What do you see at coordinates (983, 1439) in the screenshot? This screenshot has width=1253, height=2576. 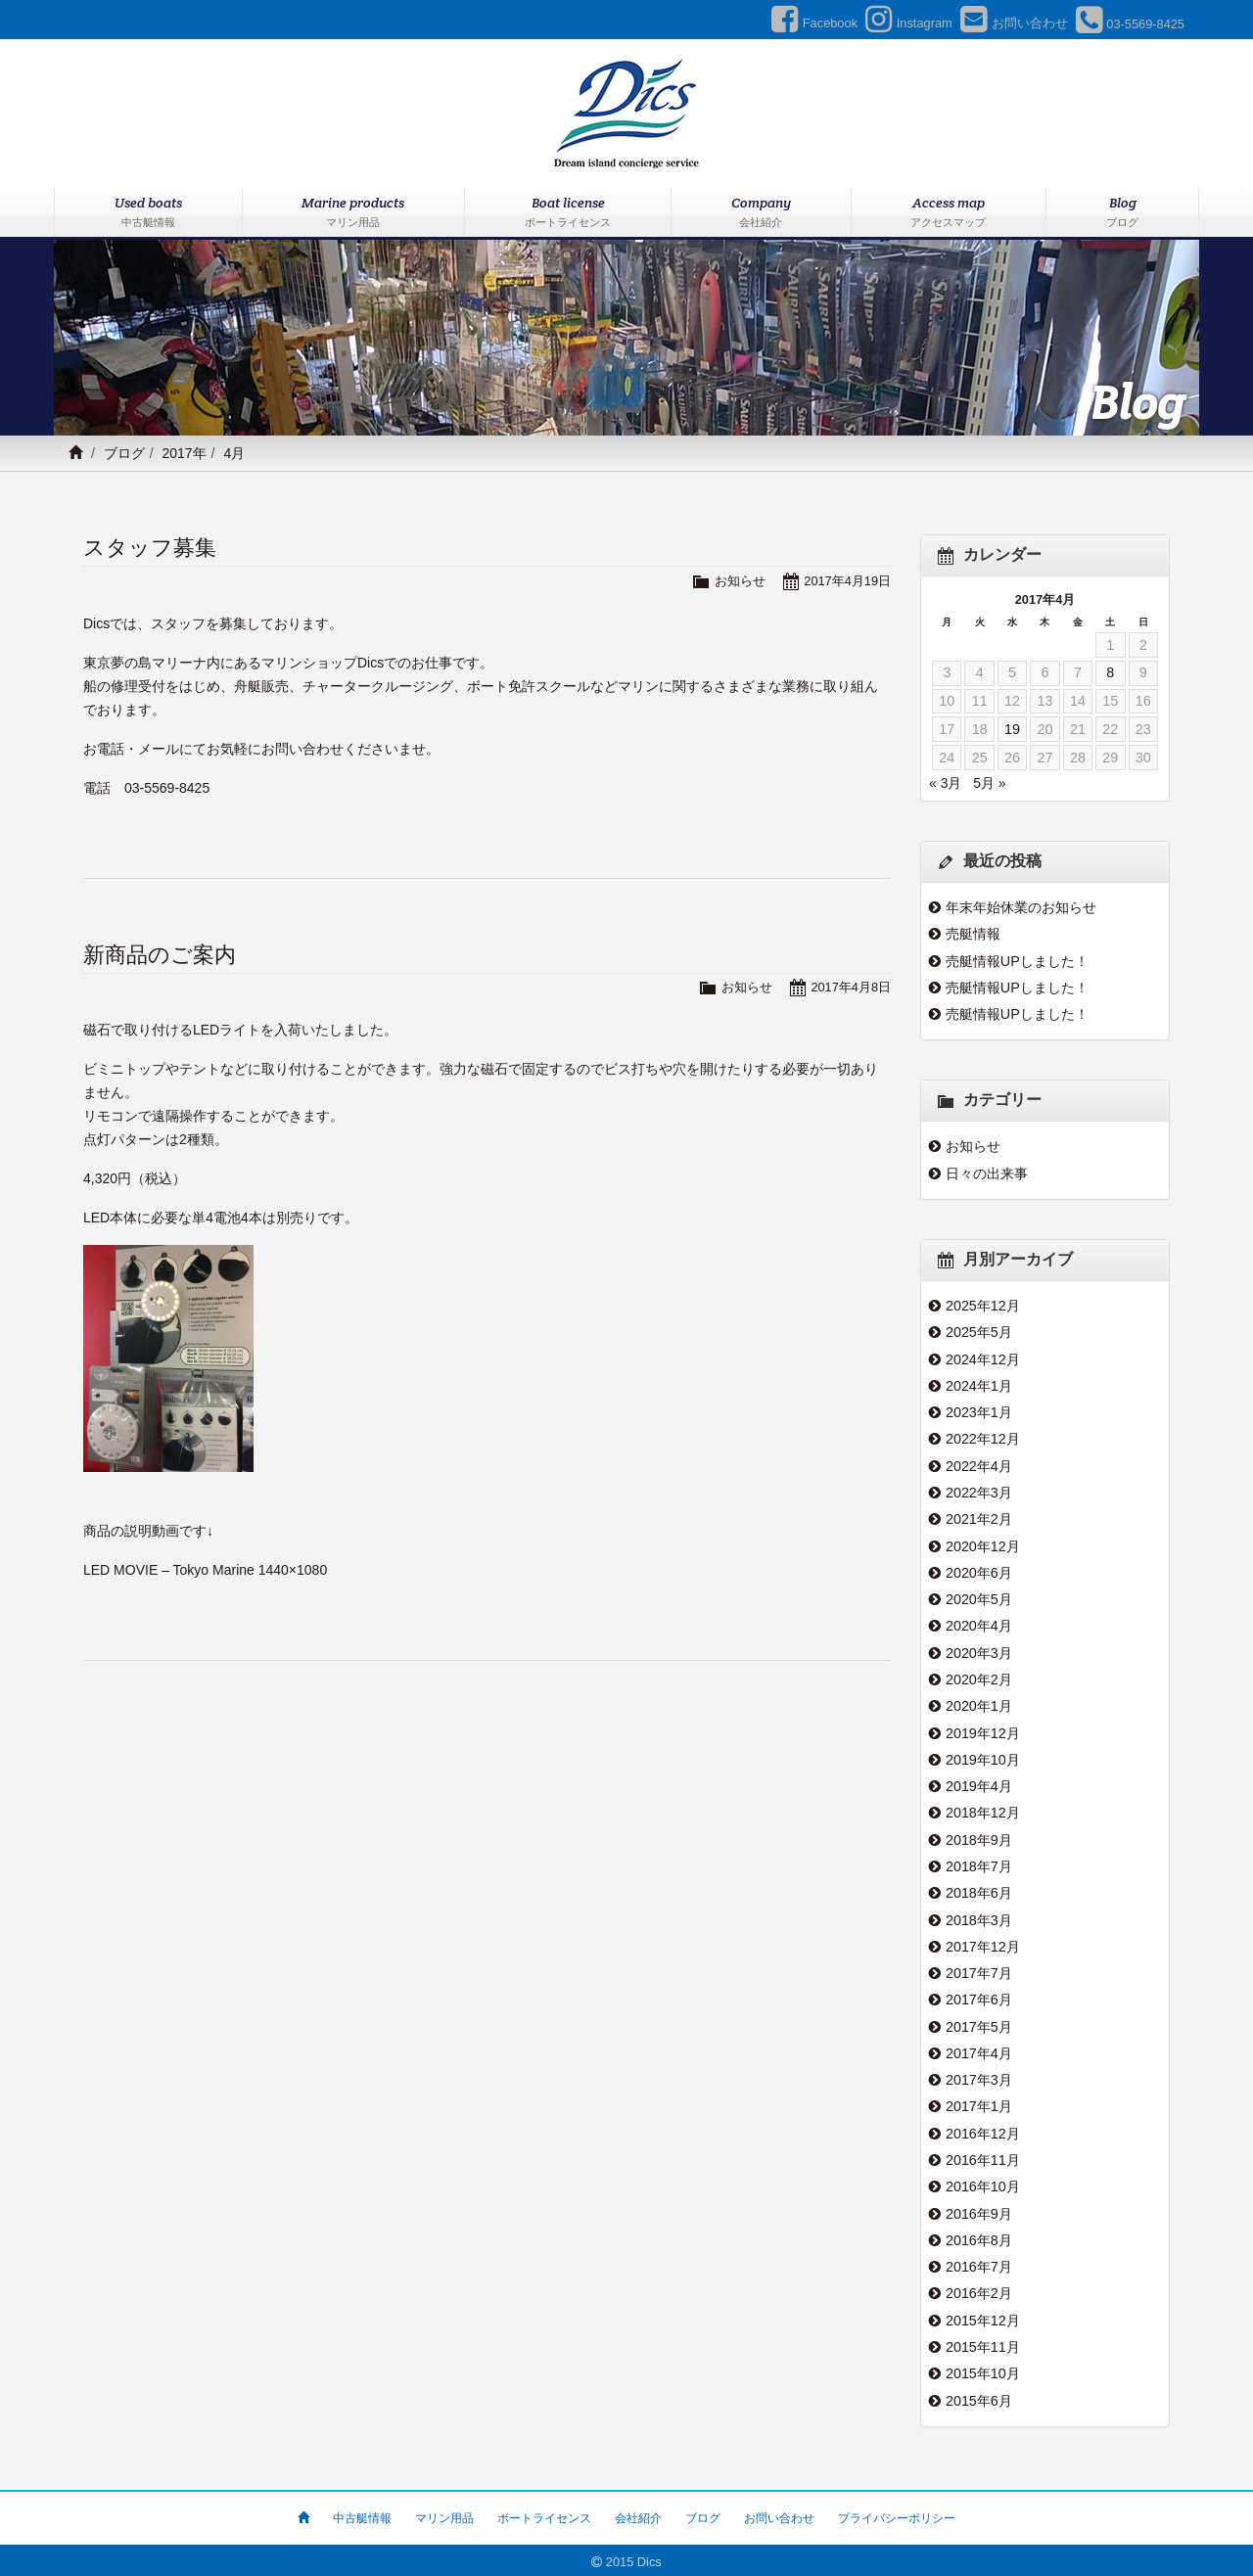 I see `2022年12月` at bounding box center [983, 1439].